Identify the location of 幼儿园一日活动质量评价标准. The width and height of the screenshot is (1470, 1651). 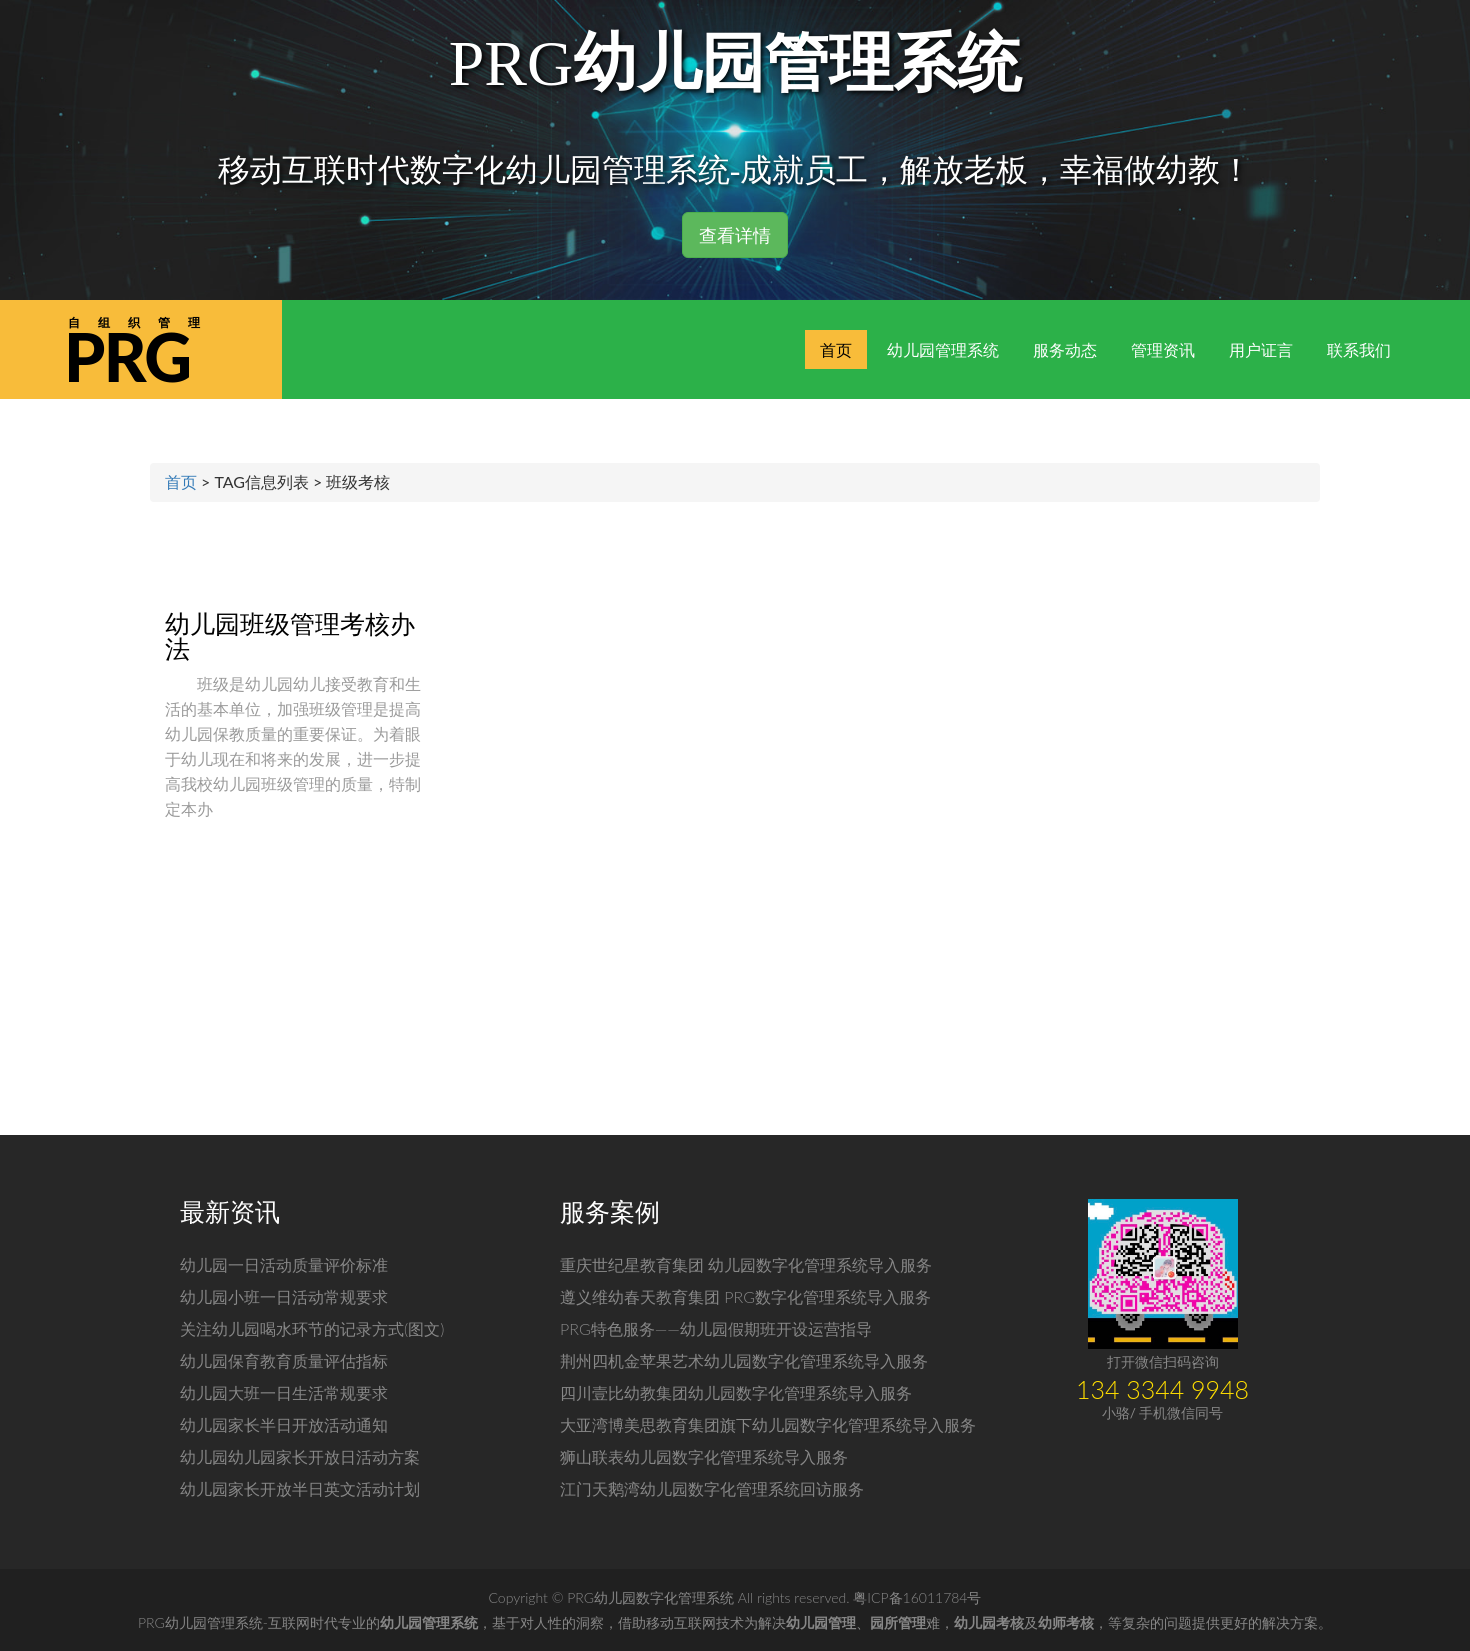
(284, 1264).